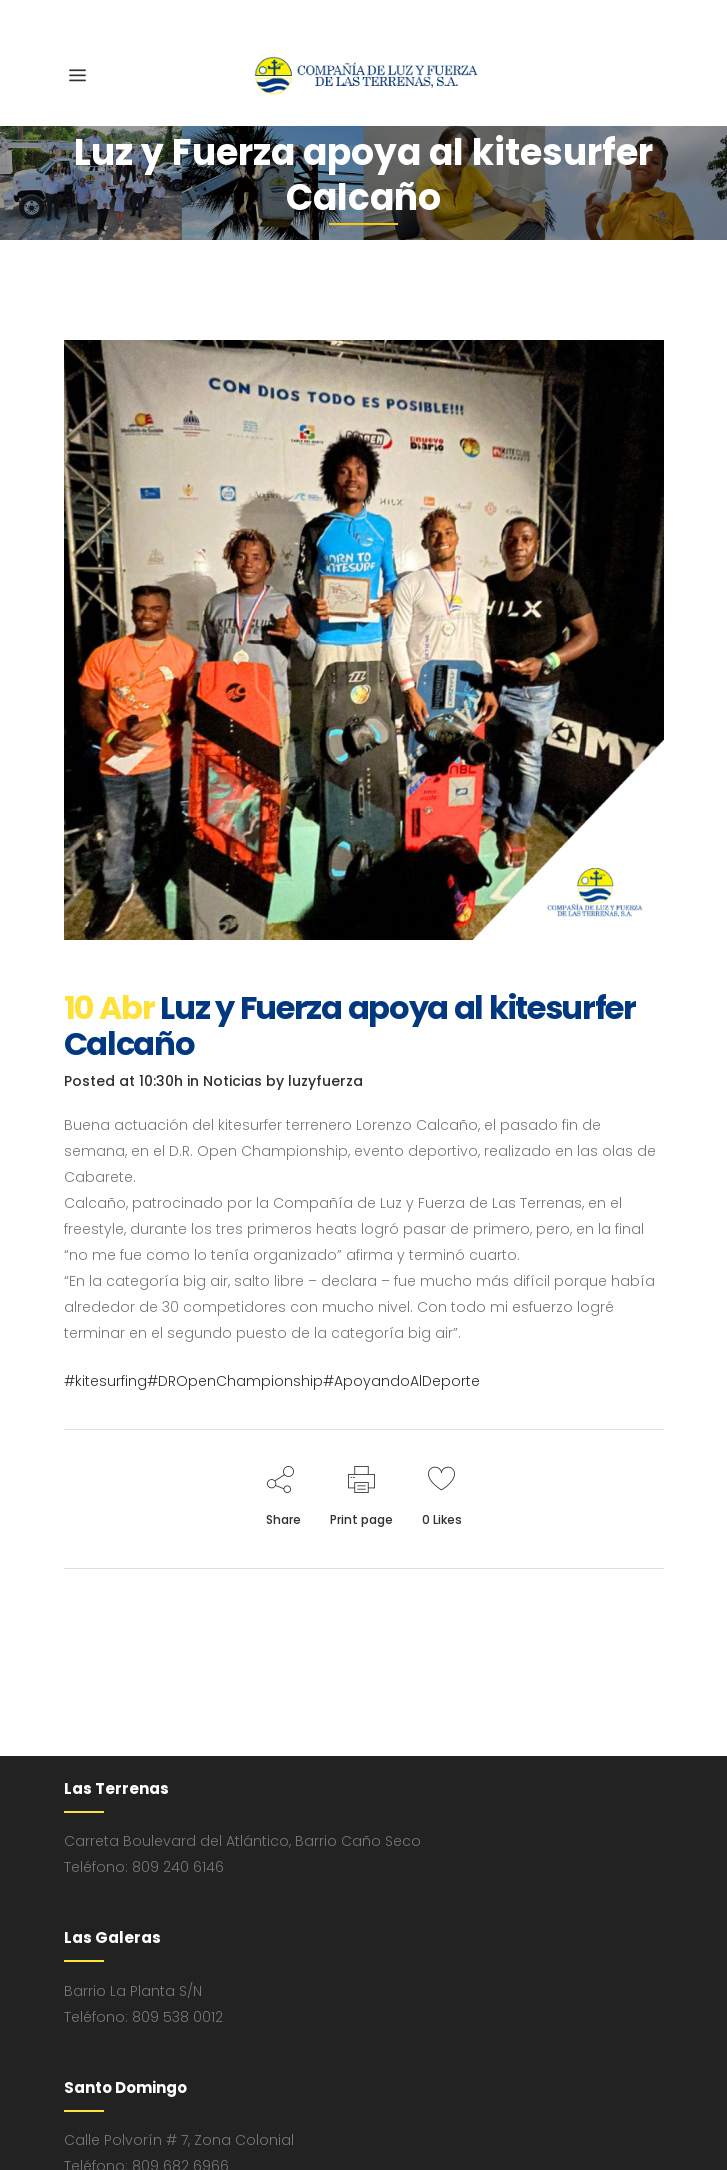 The image size is (727, 2170). Describe the element at coordinates (232, 1081) in the screenshot. I see `Noticias` at that location.